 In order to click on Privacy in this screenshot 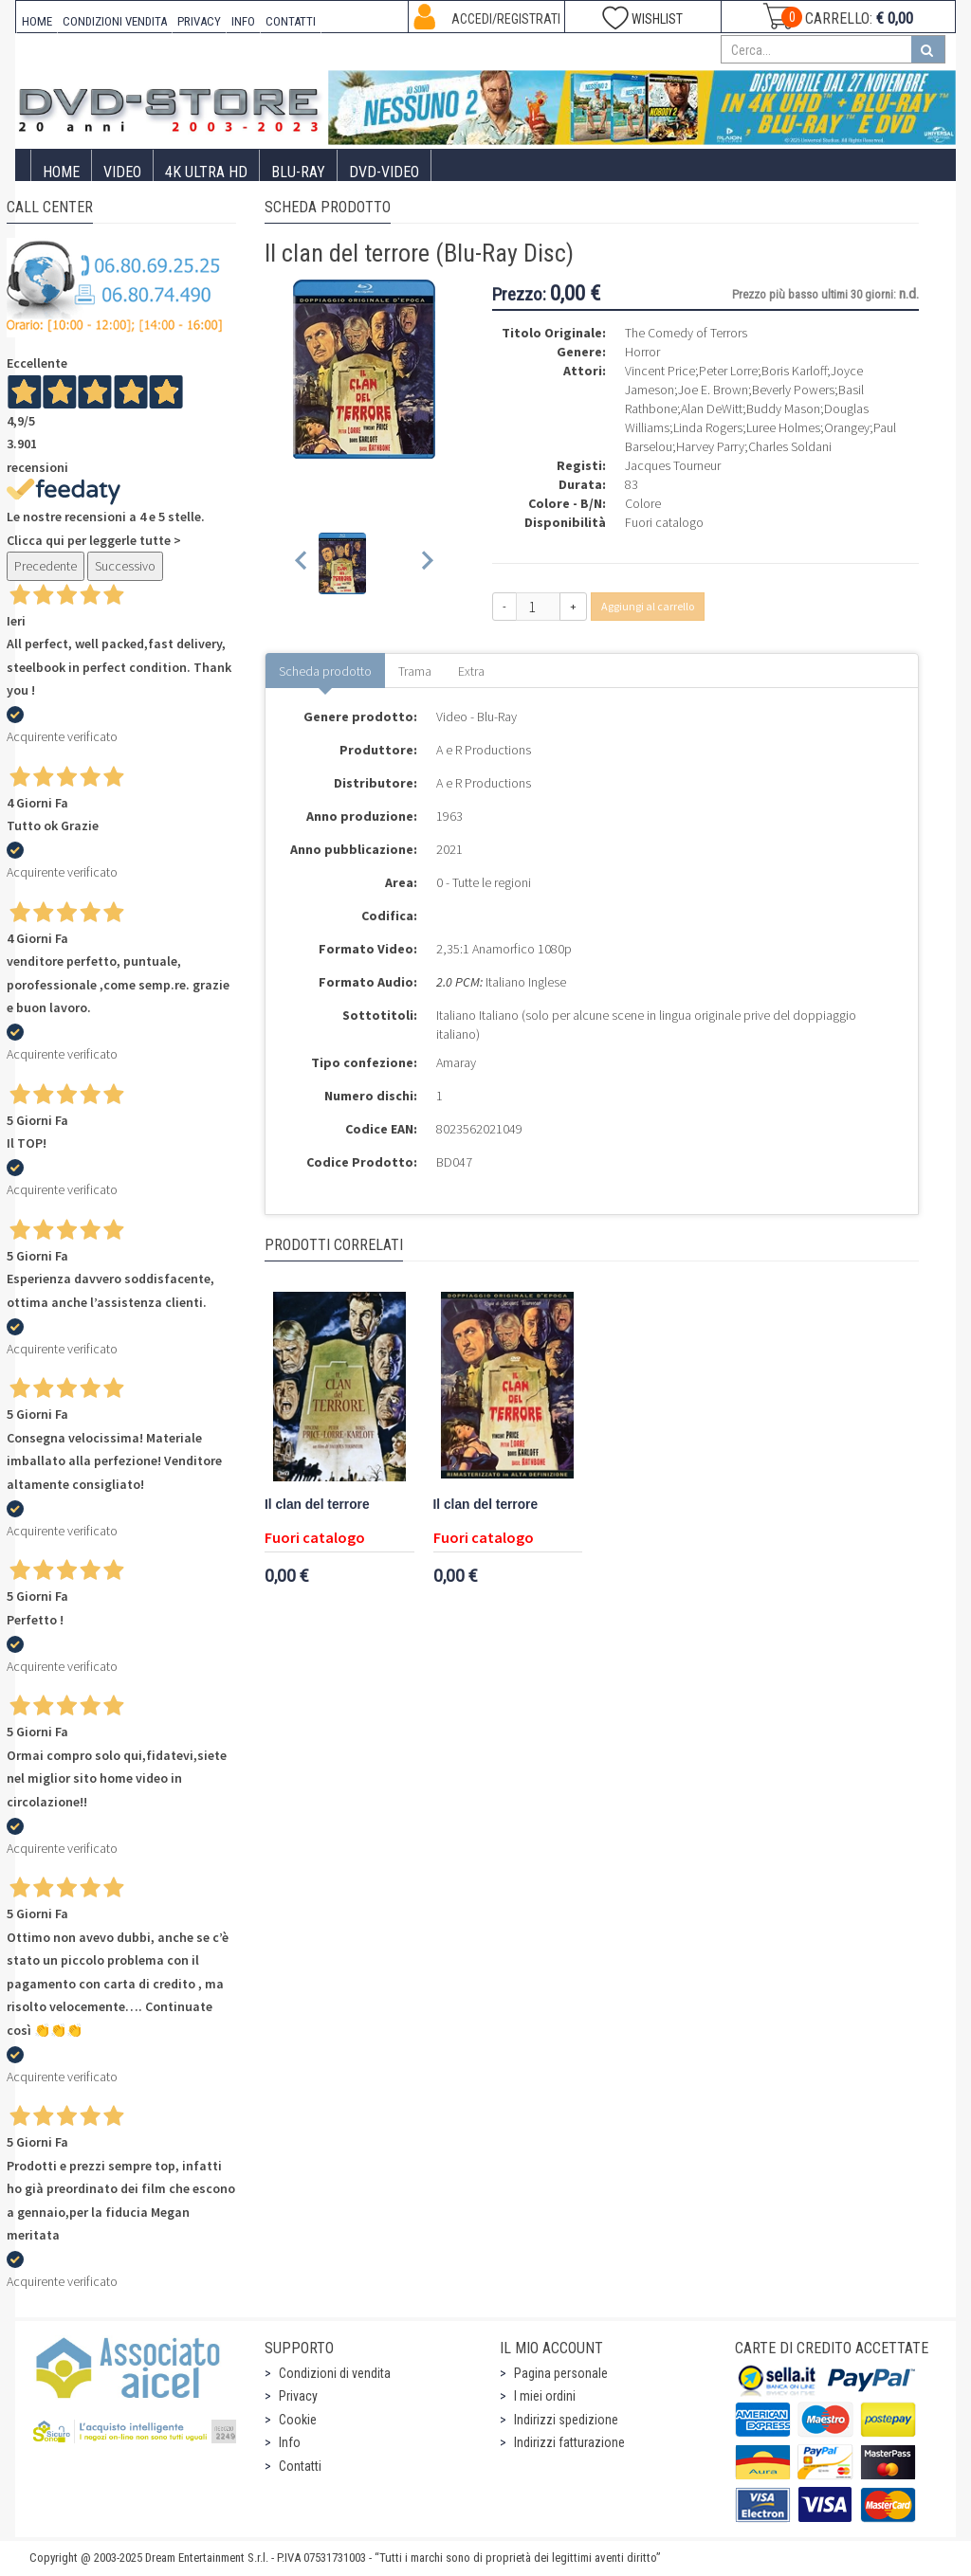, I will do `click(298, 2396)`.